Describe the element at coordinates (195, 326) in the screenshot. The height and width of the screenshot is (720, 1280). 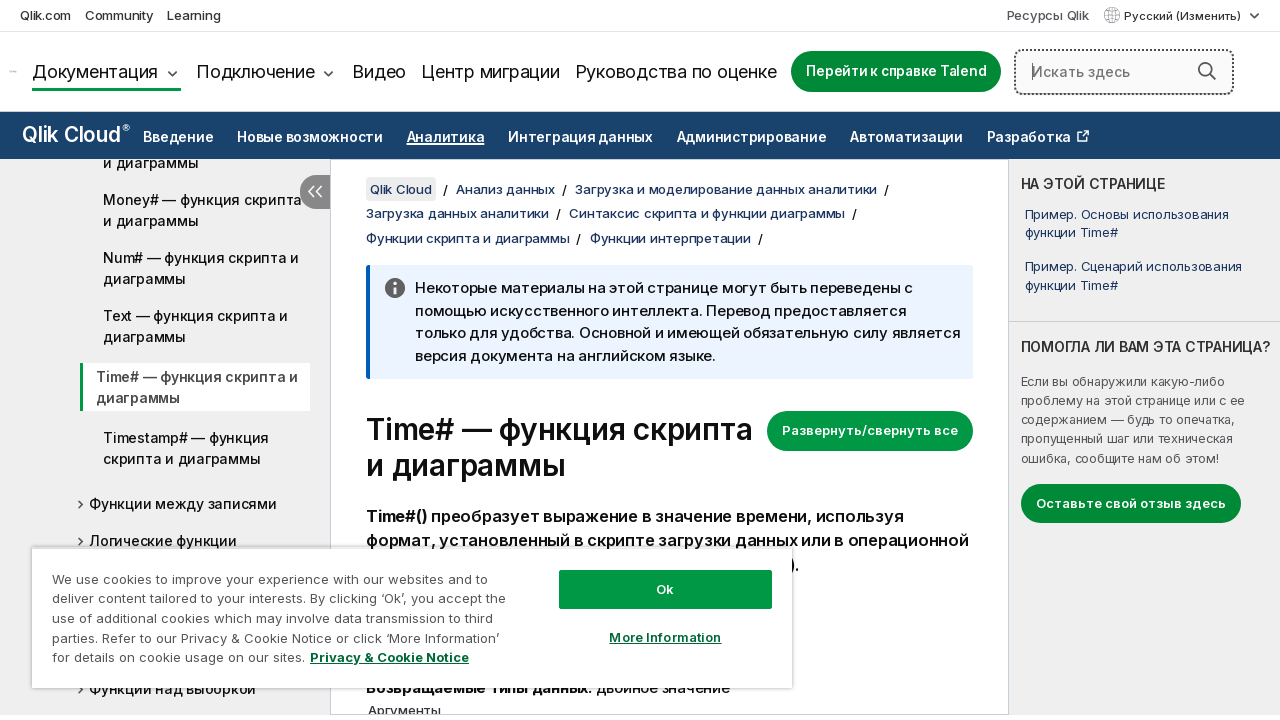
I see `Text — функция скриптa и диаграммы` at that location.